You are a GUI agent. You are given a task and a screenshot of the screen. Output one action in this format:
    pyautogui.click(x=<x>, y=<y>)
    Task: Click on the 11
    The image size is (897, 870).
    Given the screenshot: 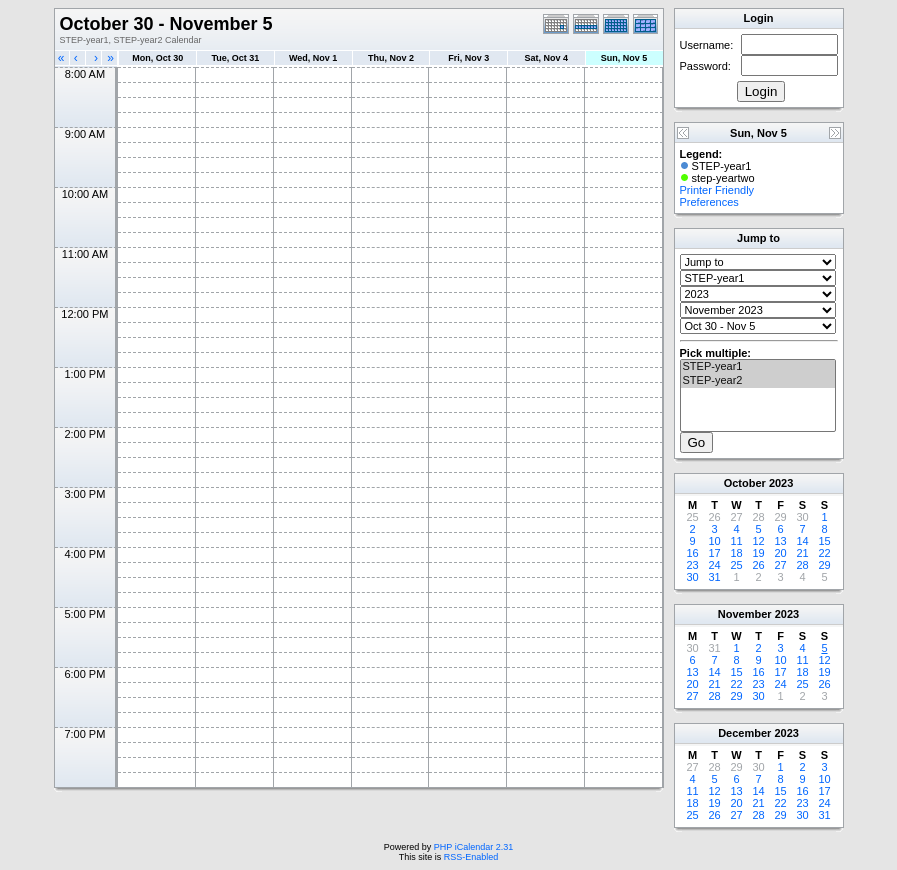 What is the action you would take?
    pyautogui.click(x=736, y=541)
    